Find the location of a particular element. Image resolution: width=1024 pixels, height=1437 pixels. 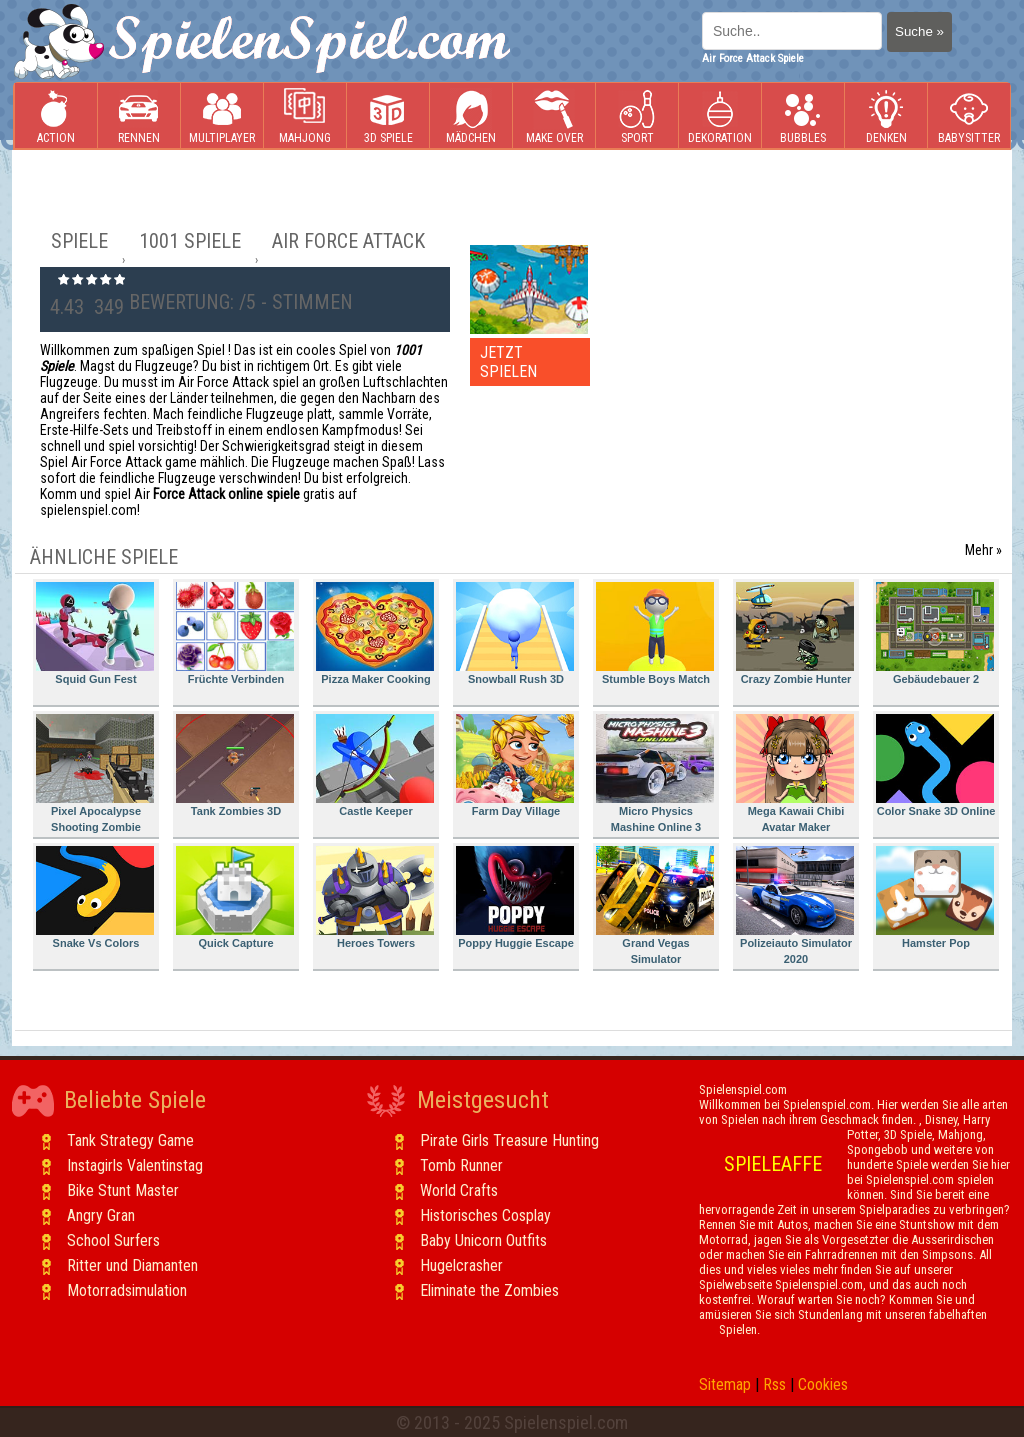

Castle Keeper is located at coordinates (375, 765).